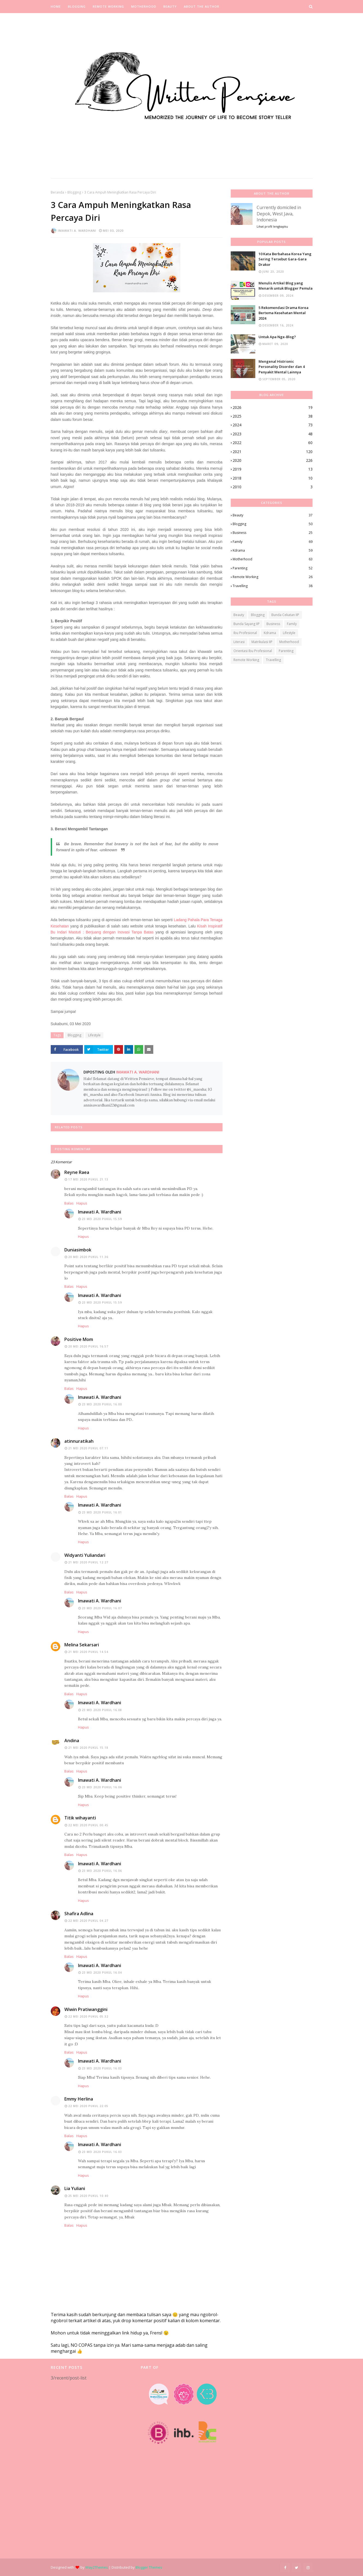  Describe the element at coordinates (102, 1972) in the screenshot. I see `23 Mei 2020 pukul 16.04` at that location.